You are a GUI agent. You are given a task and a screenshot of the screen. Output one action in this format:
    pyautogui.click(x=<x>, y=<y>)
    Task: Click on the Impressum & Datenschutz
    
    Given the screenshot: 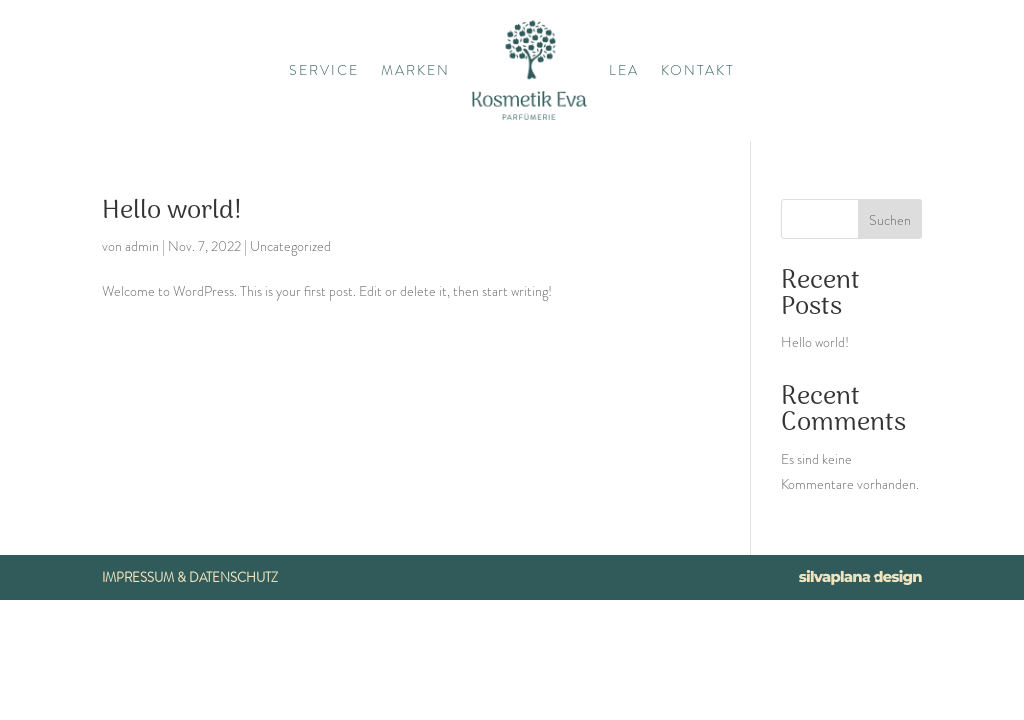 What is the action you would take?
    pyautogui.click(x=190, y=577)
    